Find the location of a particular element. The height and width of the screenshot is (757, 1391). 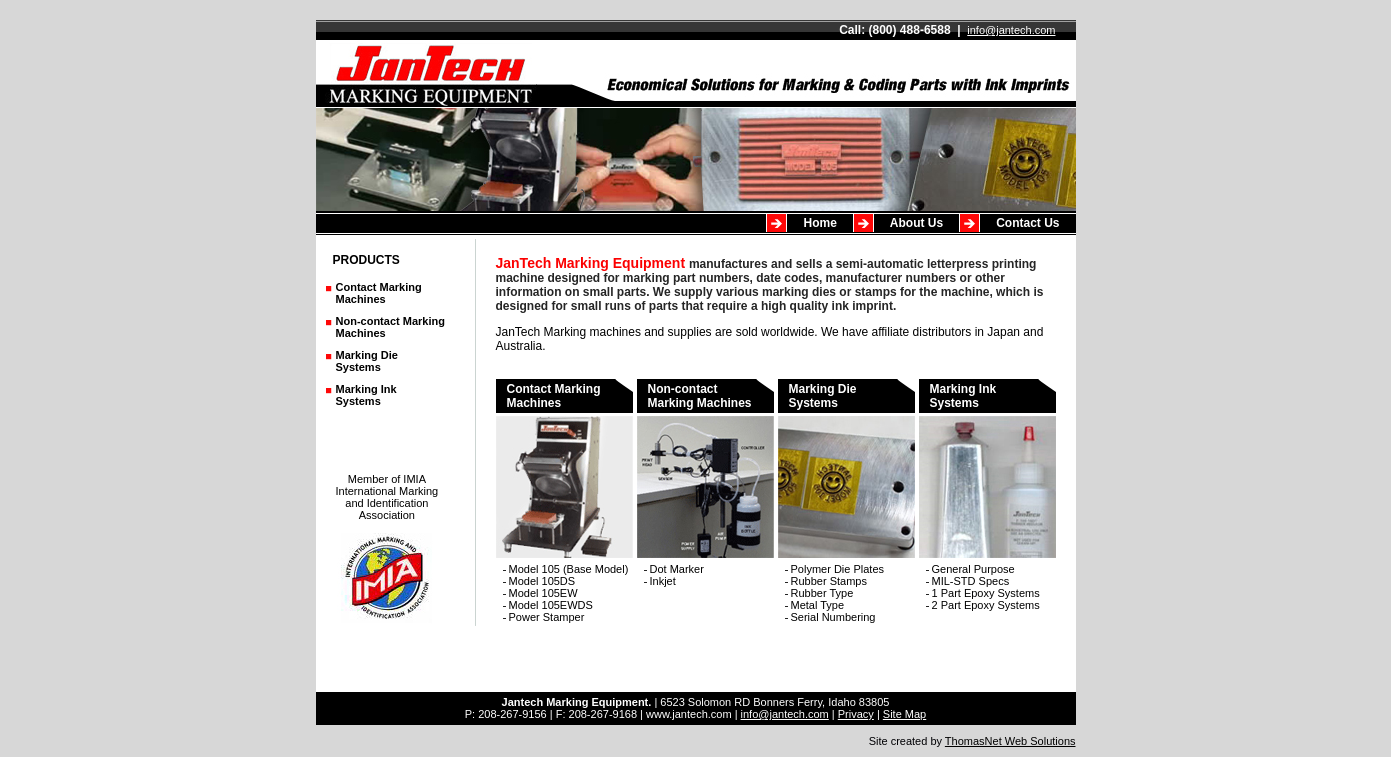

Contact MarkingMachines is located at coordinates (379, 293).